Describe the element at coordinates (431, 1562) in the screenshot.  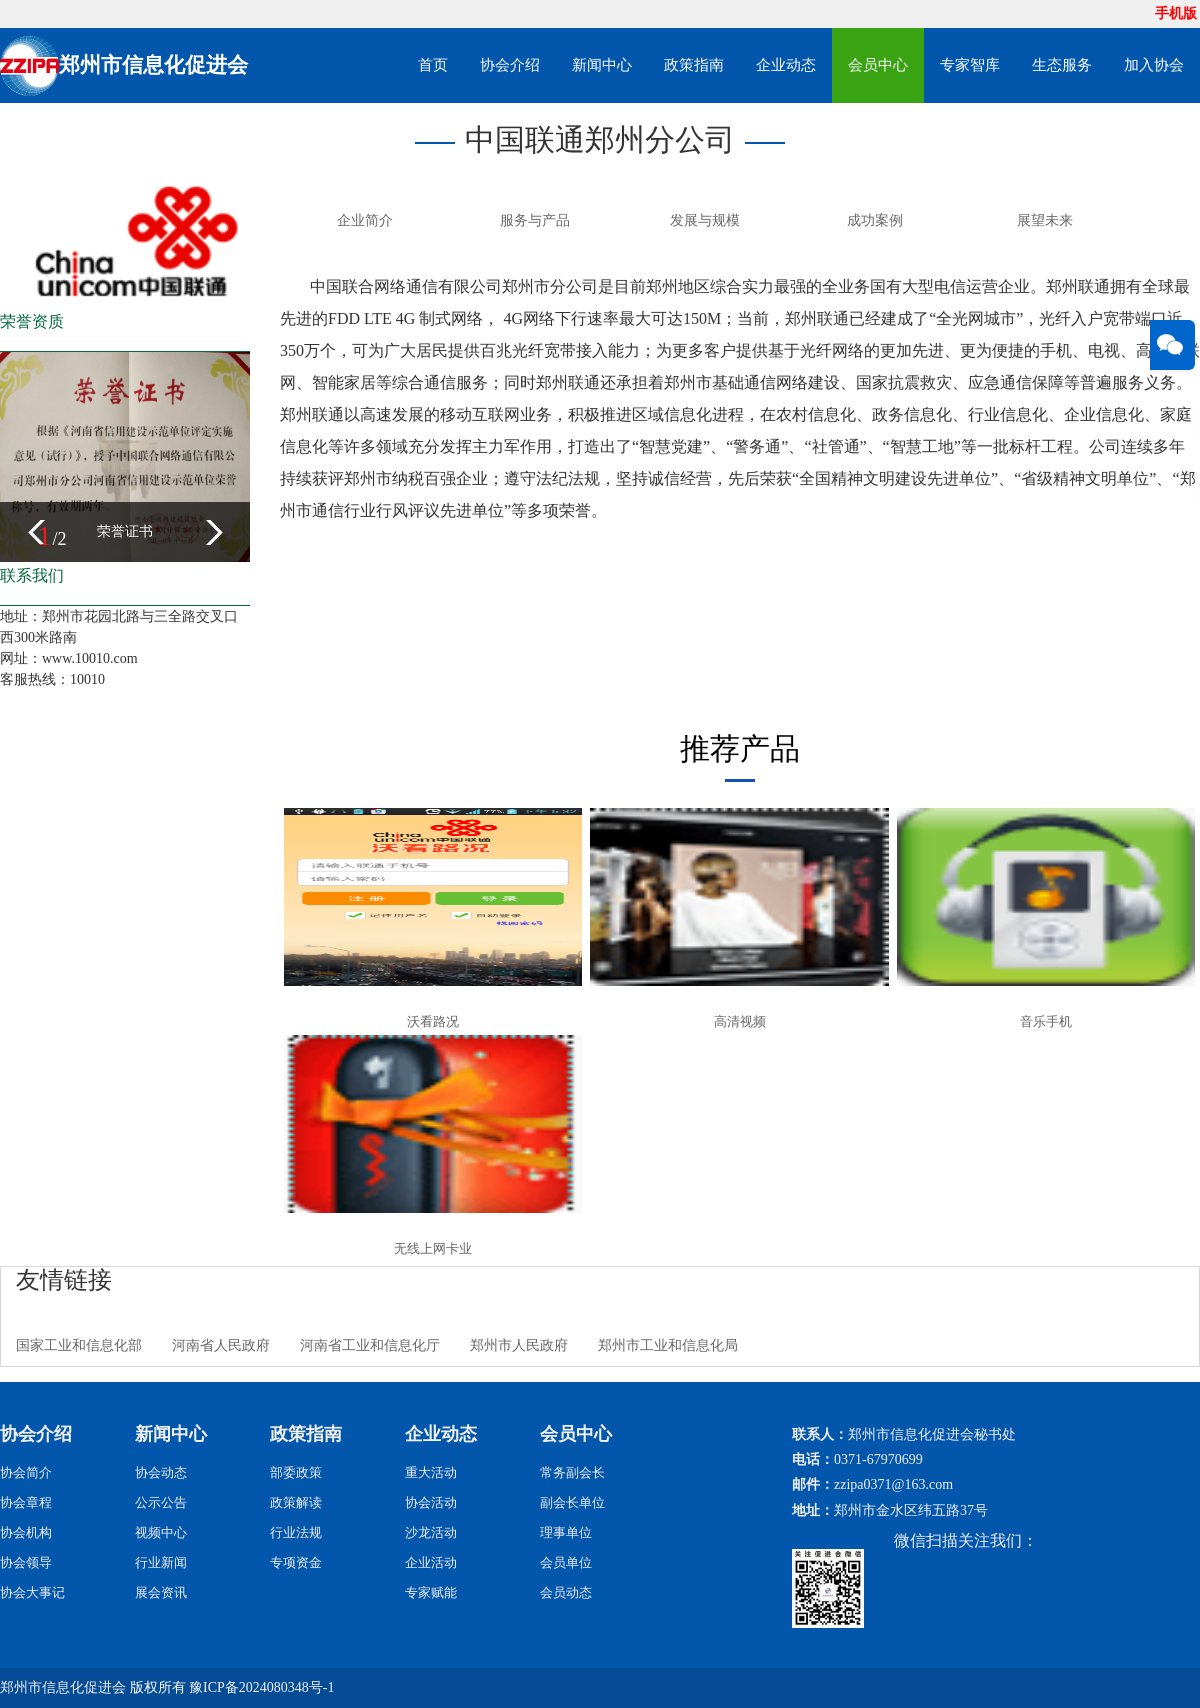
I see `企业活动` at that location.